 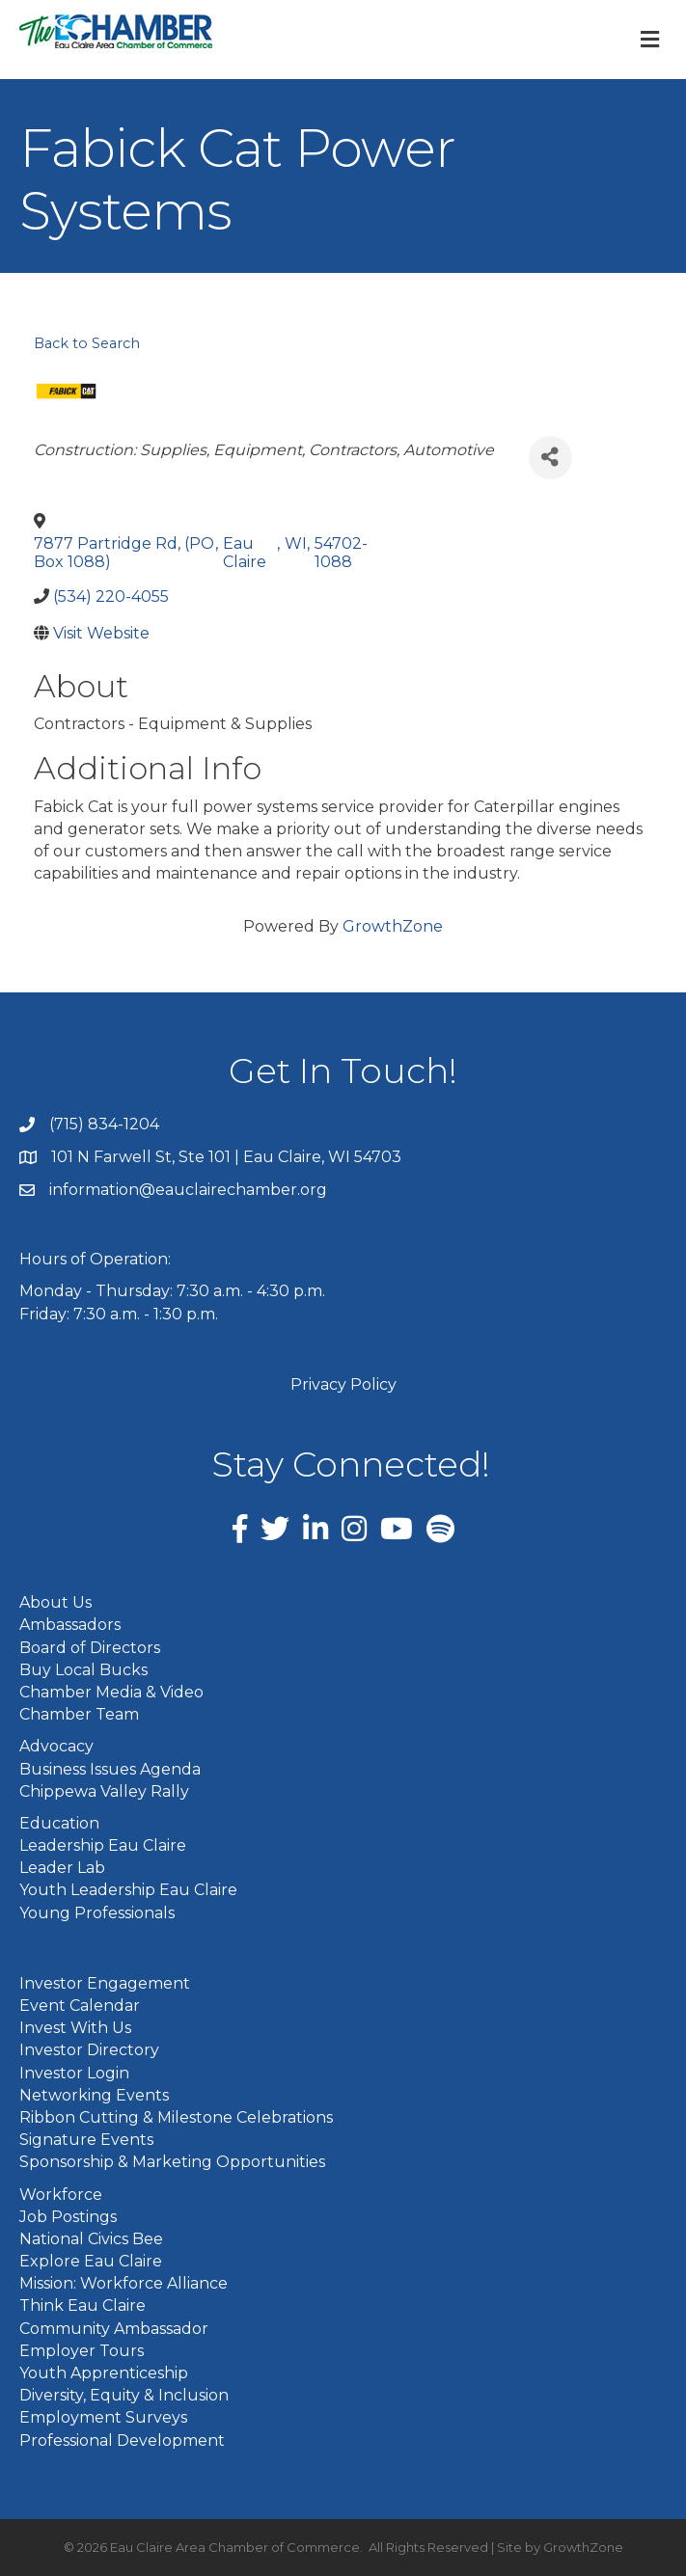 I want to click on Investor Login, so click(x=74, y=2073).